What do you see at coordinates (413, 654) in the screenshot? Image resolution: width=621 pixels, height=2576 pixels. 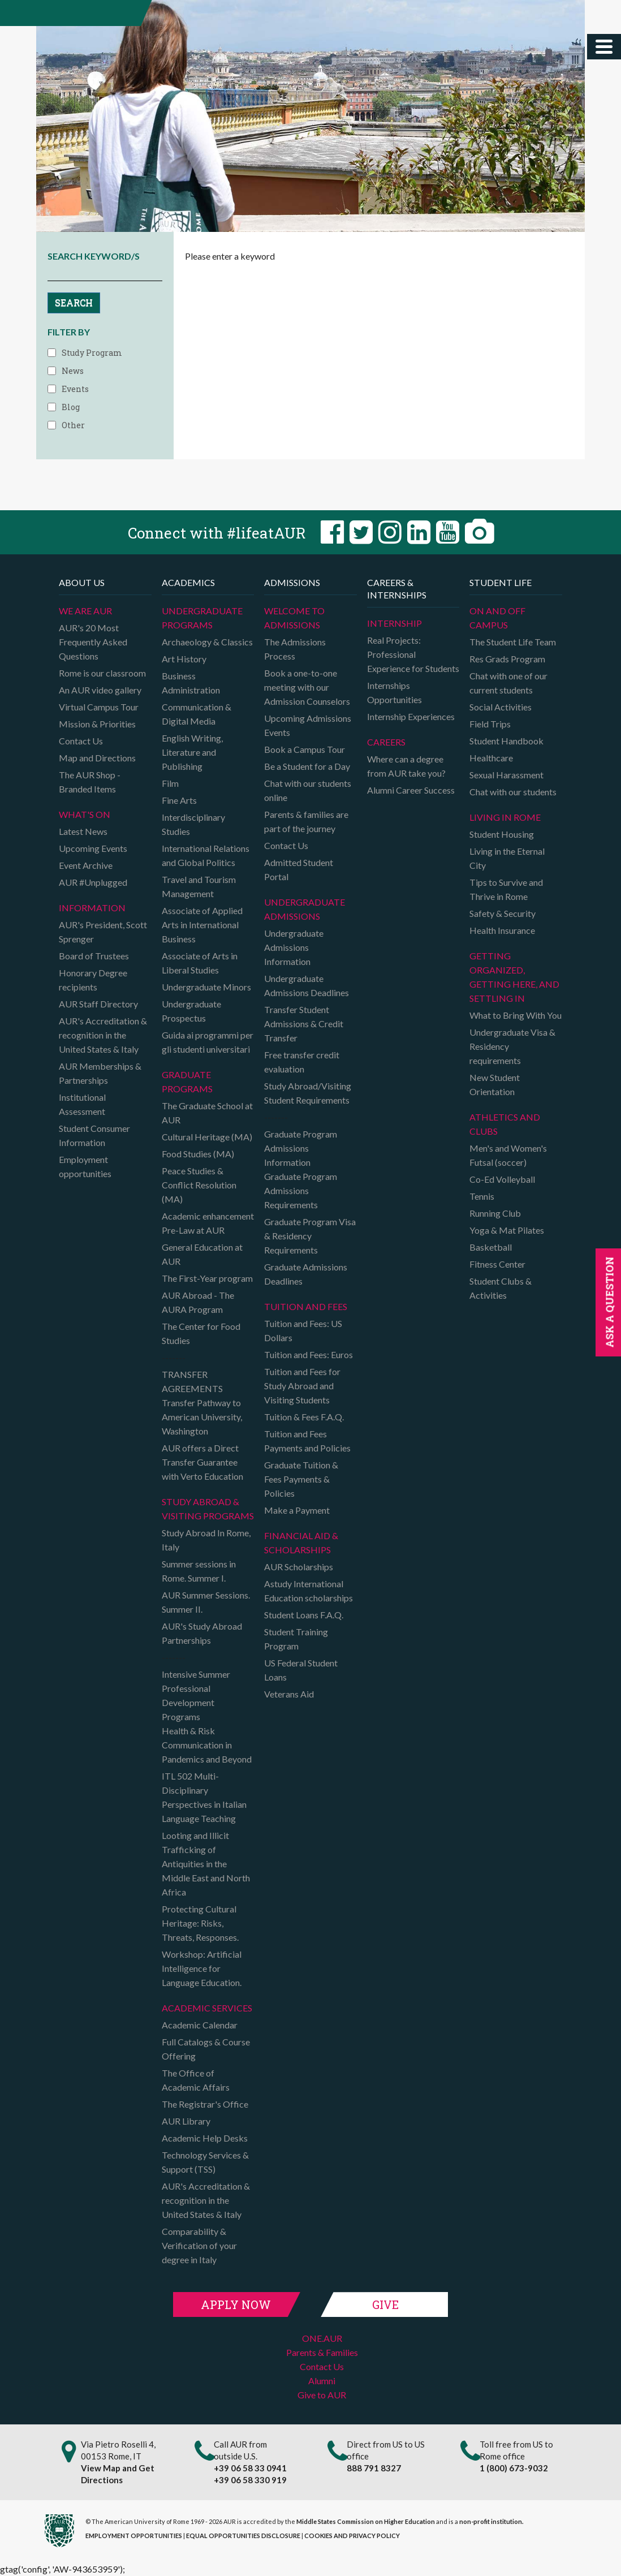 I see `Real Projects: Professional Experience for Students` at bounding box center [413, 654].